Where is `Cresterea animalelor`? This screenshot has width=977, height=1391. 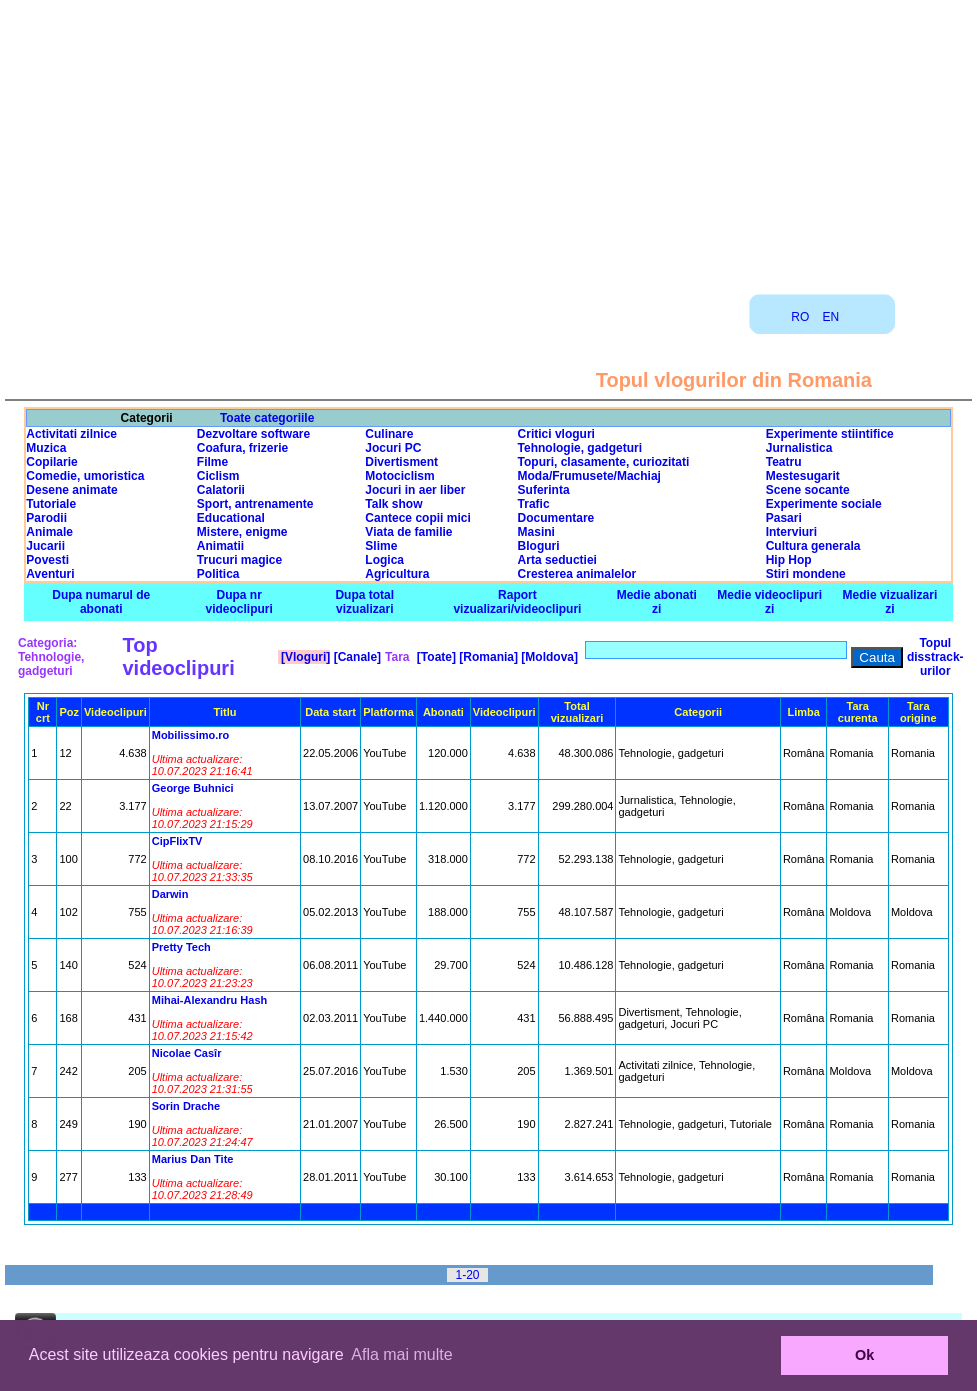 Cresterea animalelor is located at coordinates (577, 574).